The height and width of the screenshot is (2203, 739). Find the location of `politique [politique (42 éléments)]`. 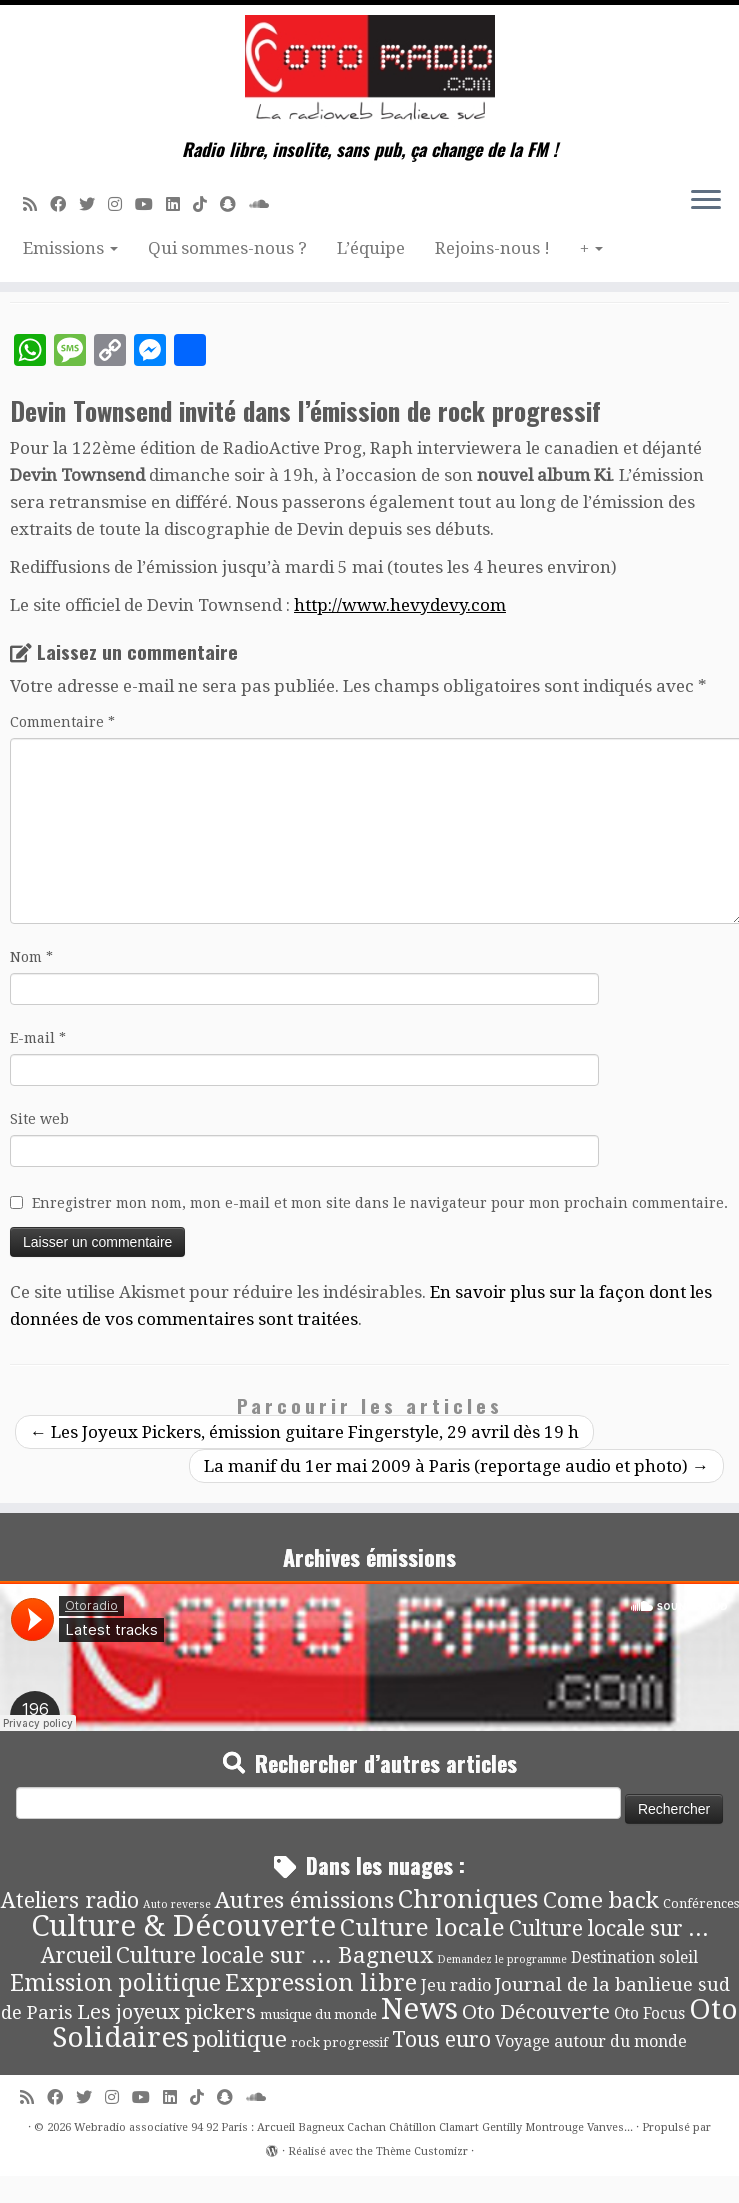

politique [politique (42 éléments)] is located at coordinates (240, 2039).